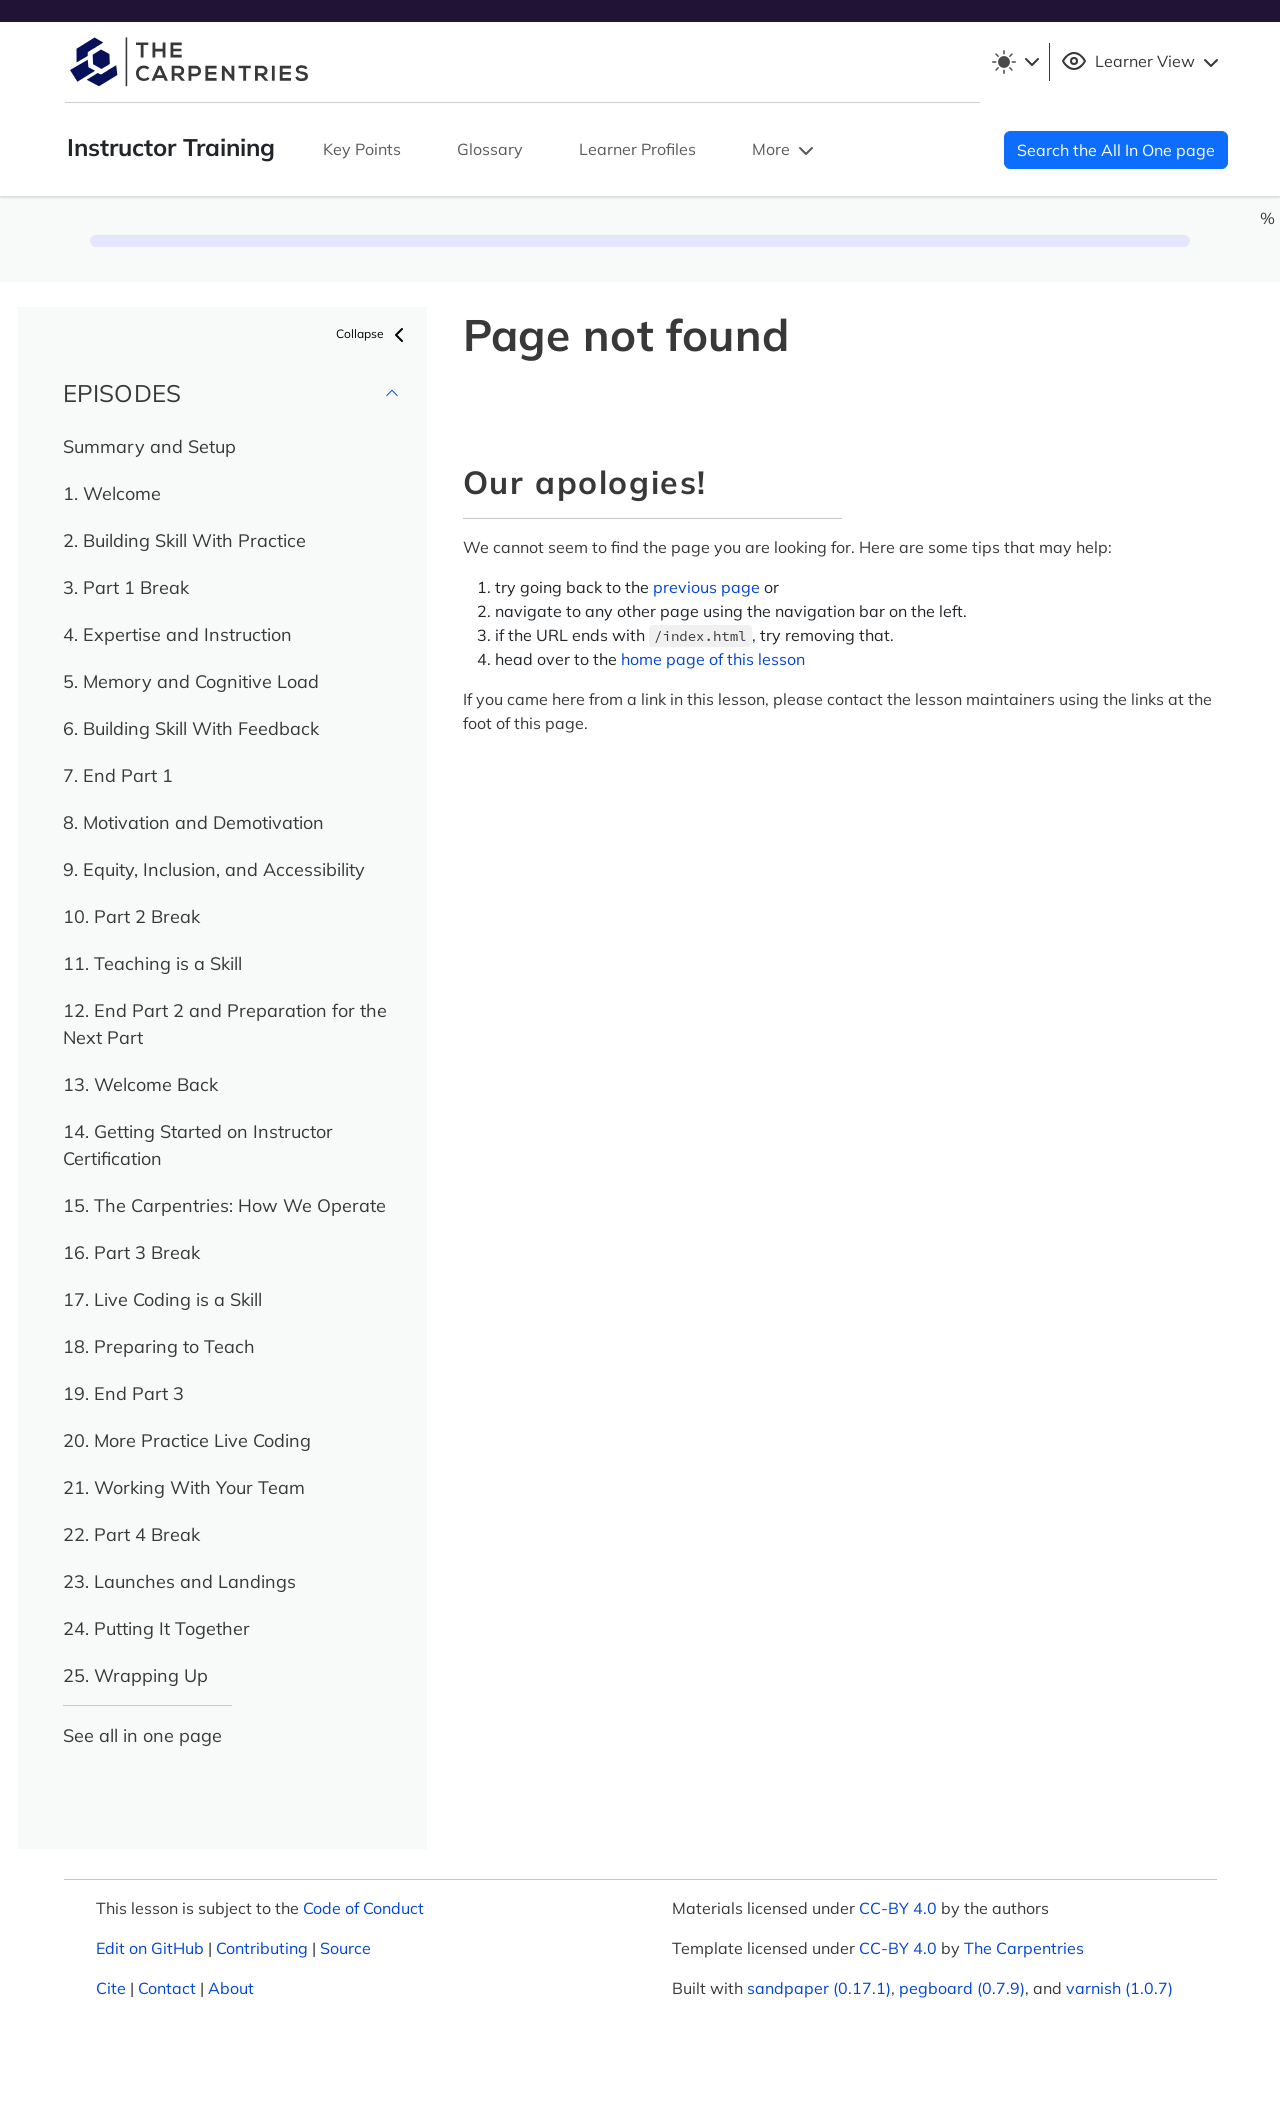 The image size is (1280, 2111). What do you see at coordinates (131, 916) in the screenshot?
I see `10. Part 2 Break` at bounding box center [131, 916].